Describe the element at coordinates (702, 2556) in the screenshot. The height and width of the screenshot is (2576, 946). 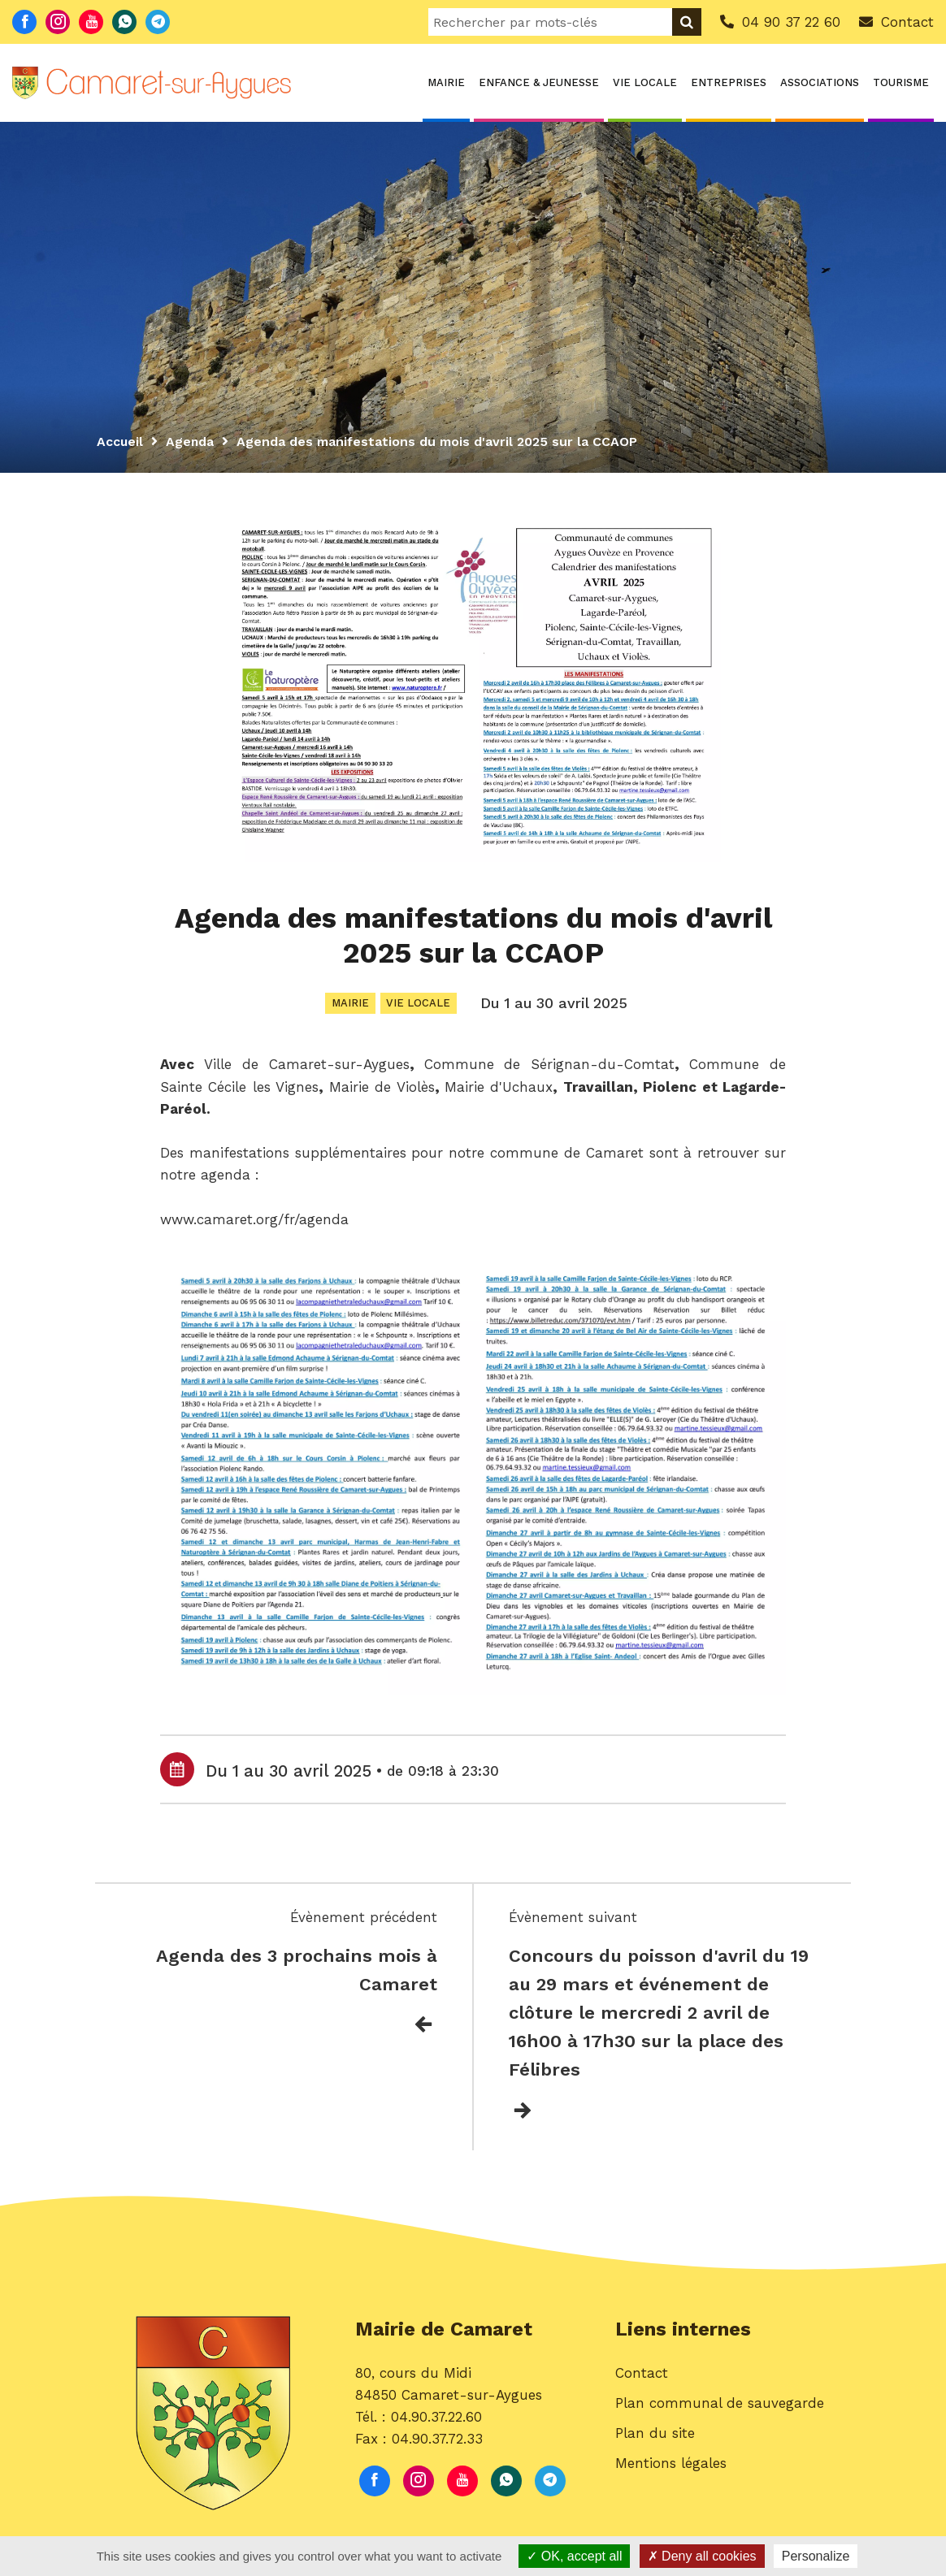
I see `Deny all cookies` at that location.